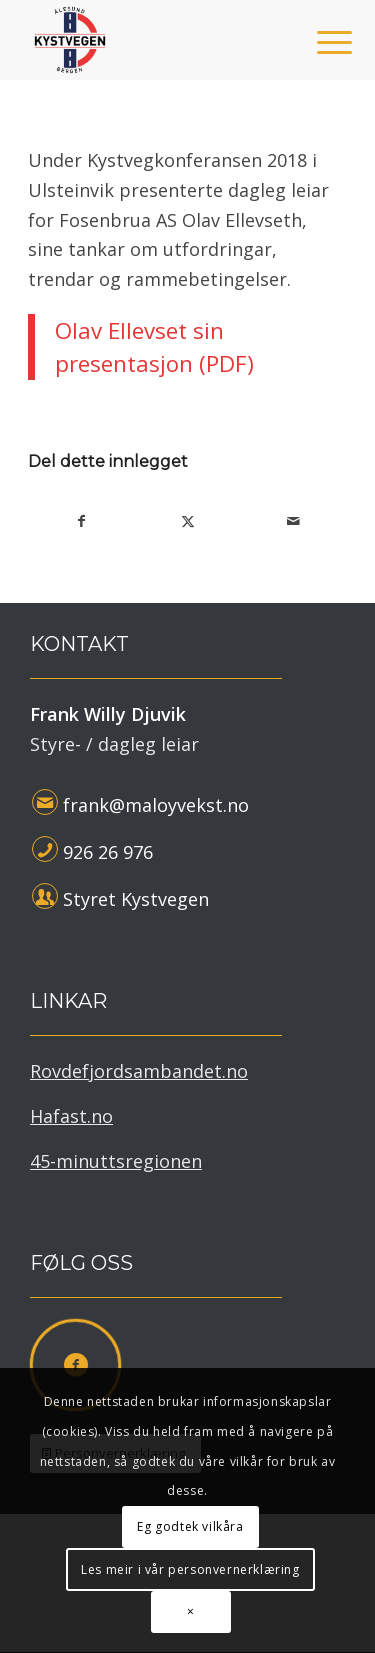  I want to click on 45-minuttsregionen, so click(116, 1161).